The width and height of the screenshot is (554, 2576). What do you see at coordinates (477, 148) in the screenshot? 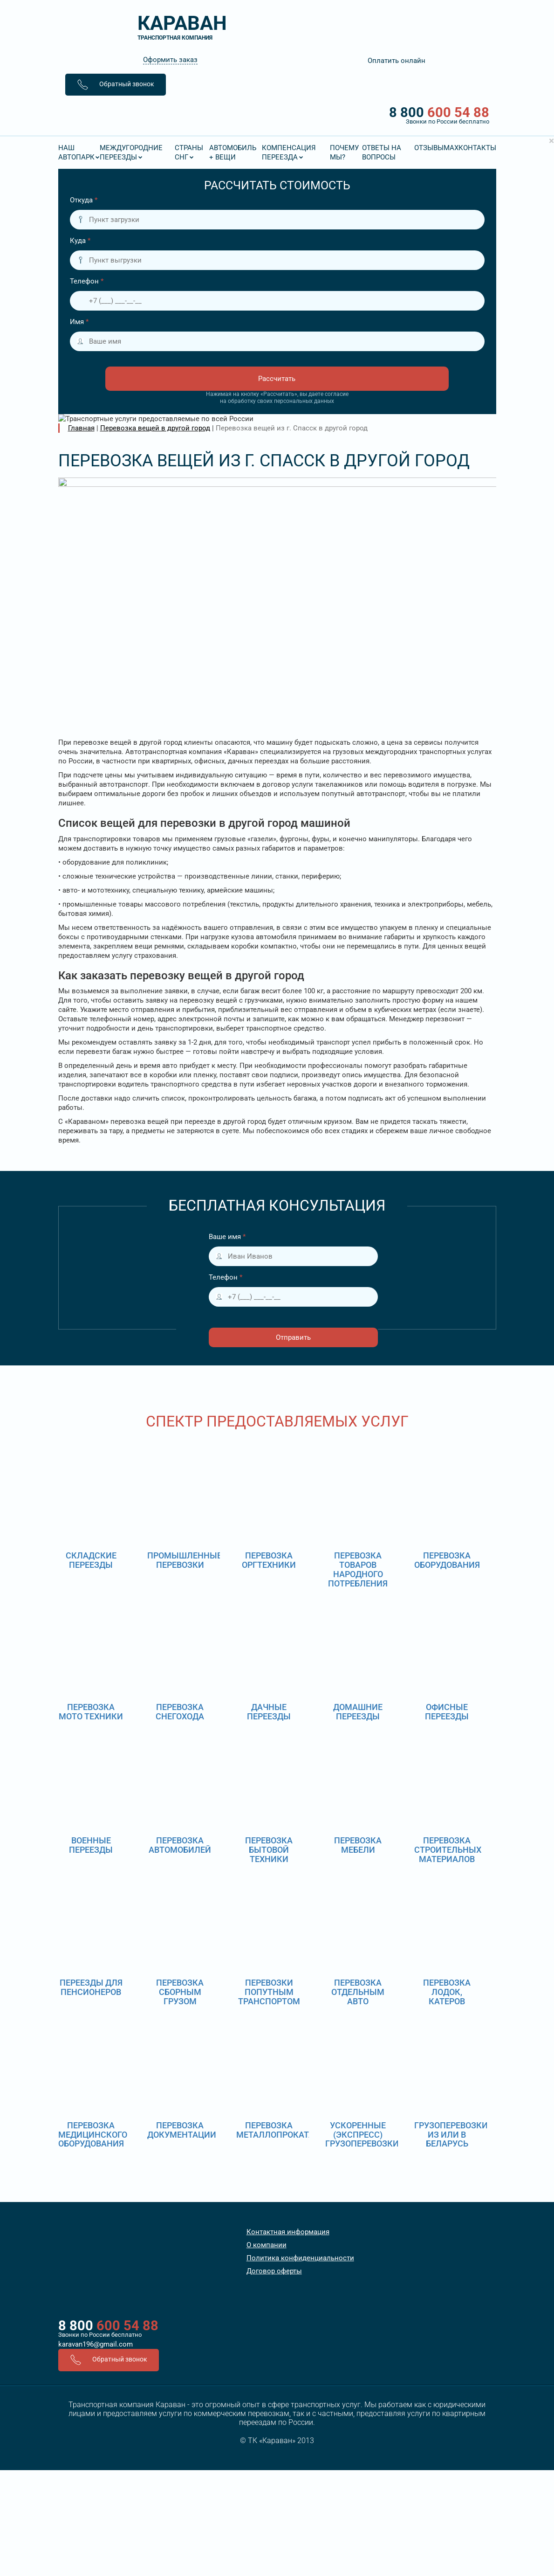
I see `Контакты` at bounding box center [477, 148].